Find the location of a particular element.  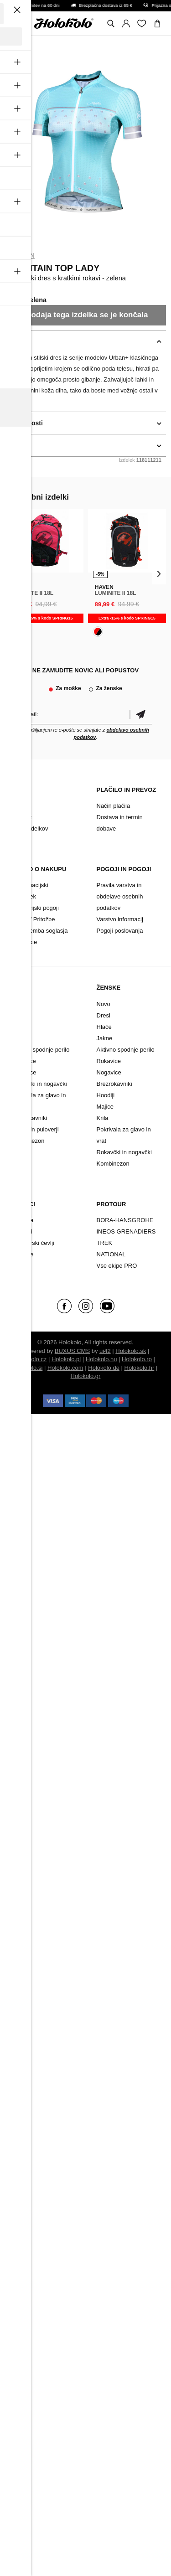

BUXUS CMS is located at coordinates (72, 1350).